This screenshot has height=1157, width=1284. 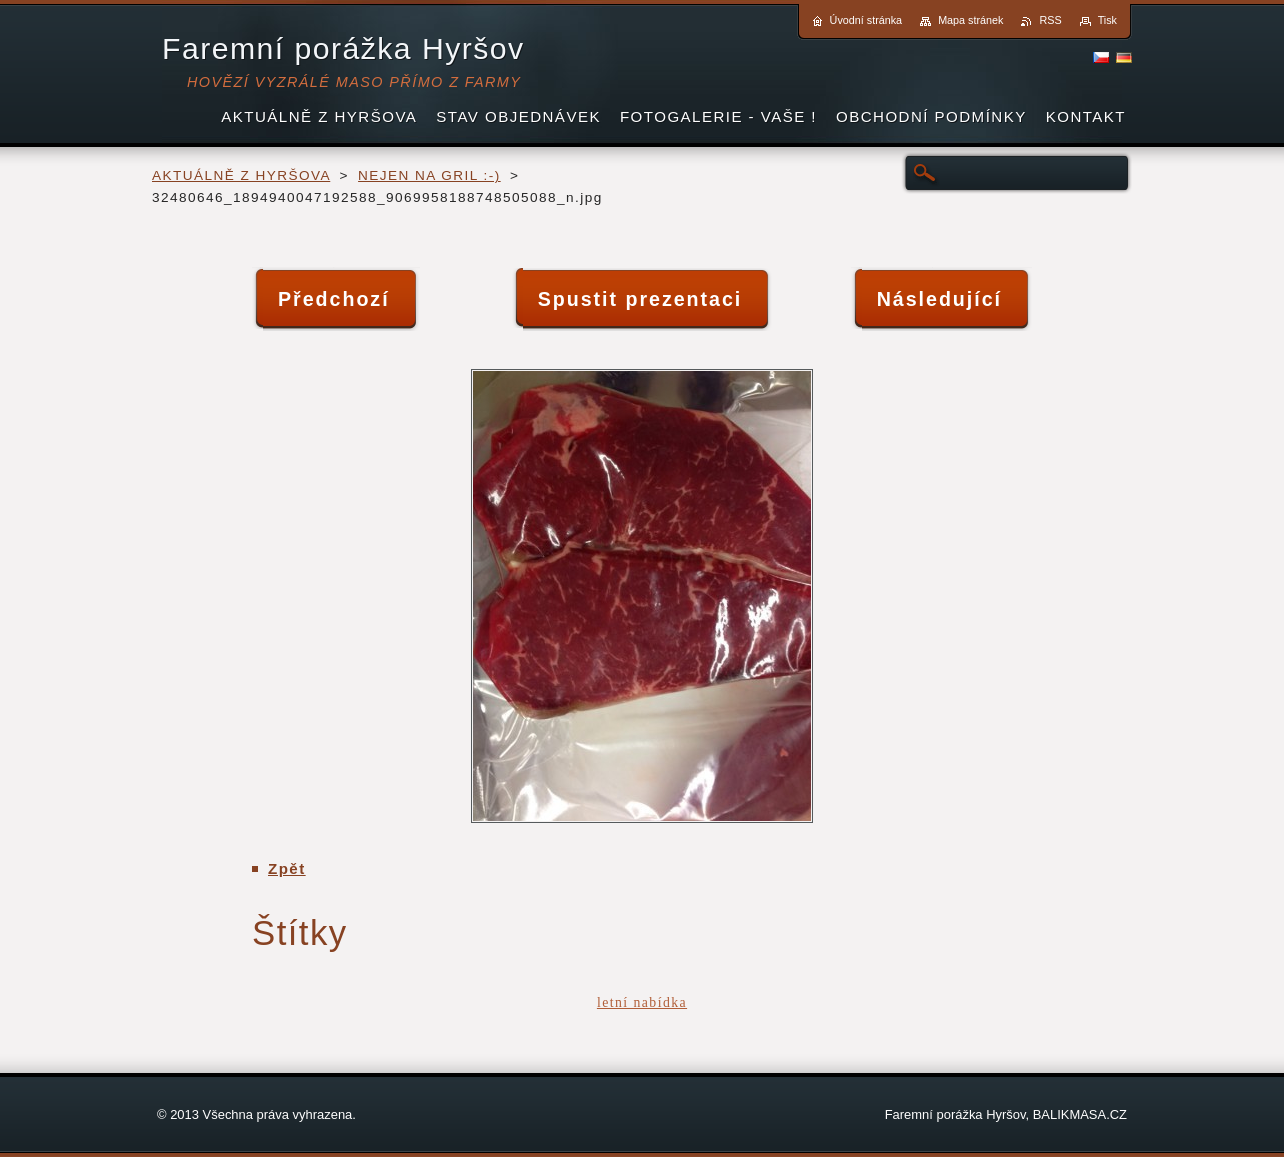 What do you see at coordinates (642, 1002) in the screenshot?
I see `letní nabídka` at bounding box center [642, 1002].